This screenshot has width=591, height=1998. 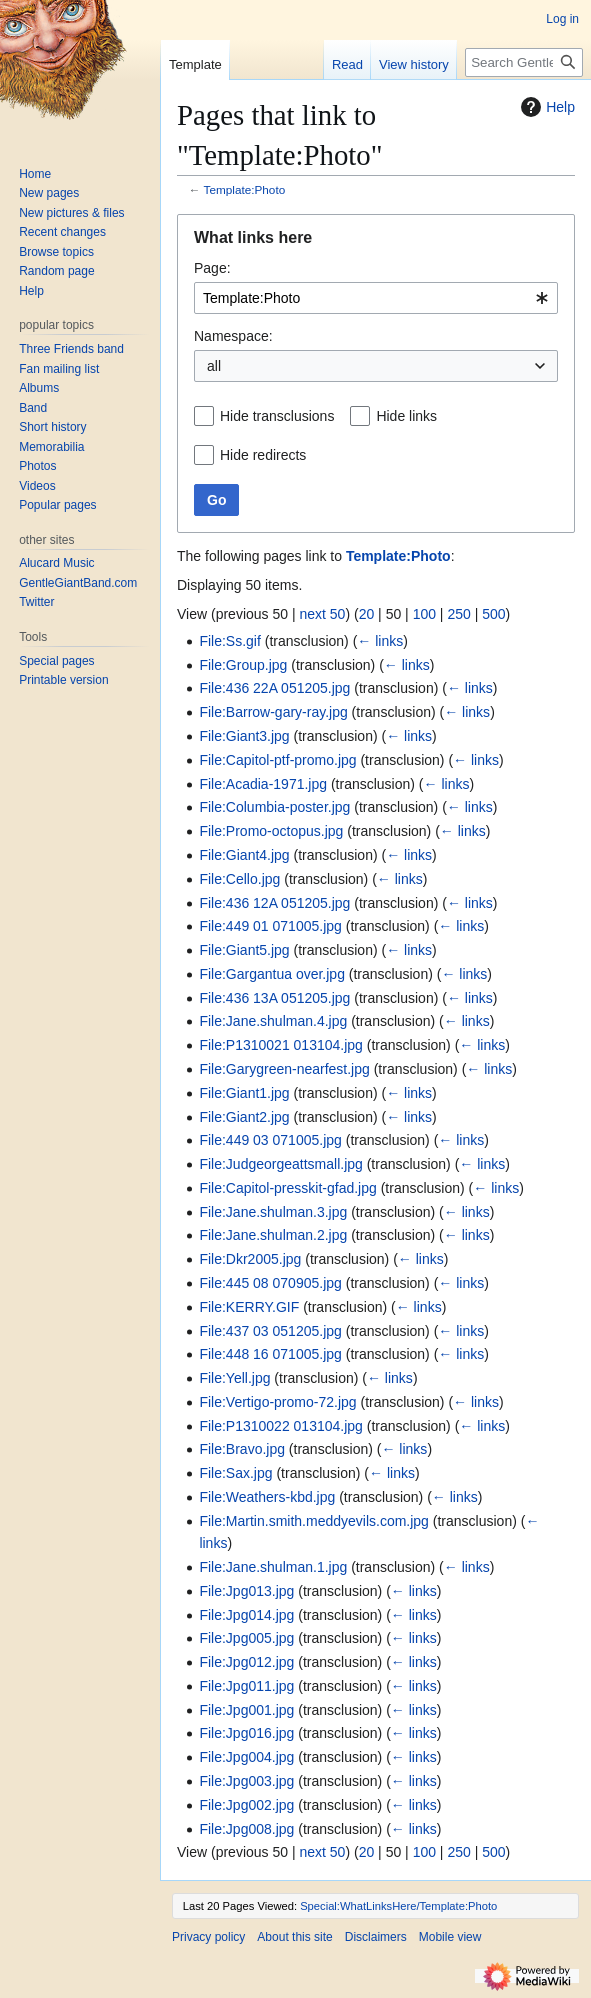 What do you see at coordinates (284, 1069) in the screenshot?
I see `File:Garygreen-nearfest.jpg` at bounding box center [284, 1069].